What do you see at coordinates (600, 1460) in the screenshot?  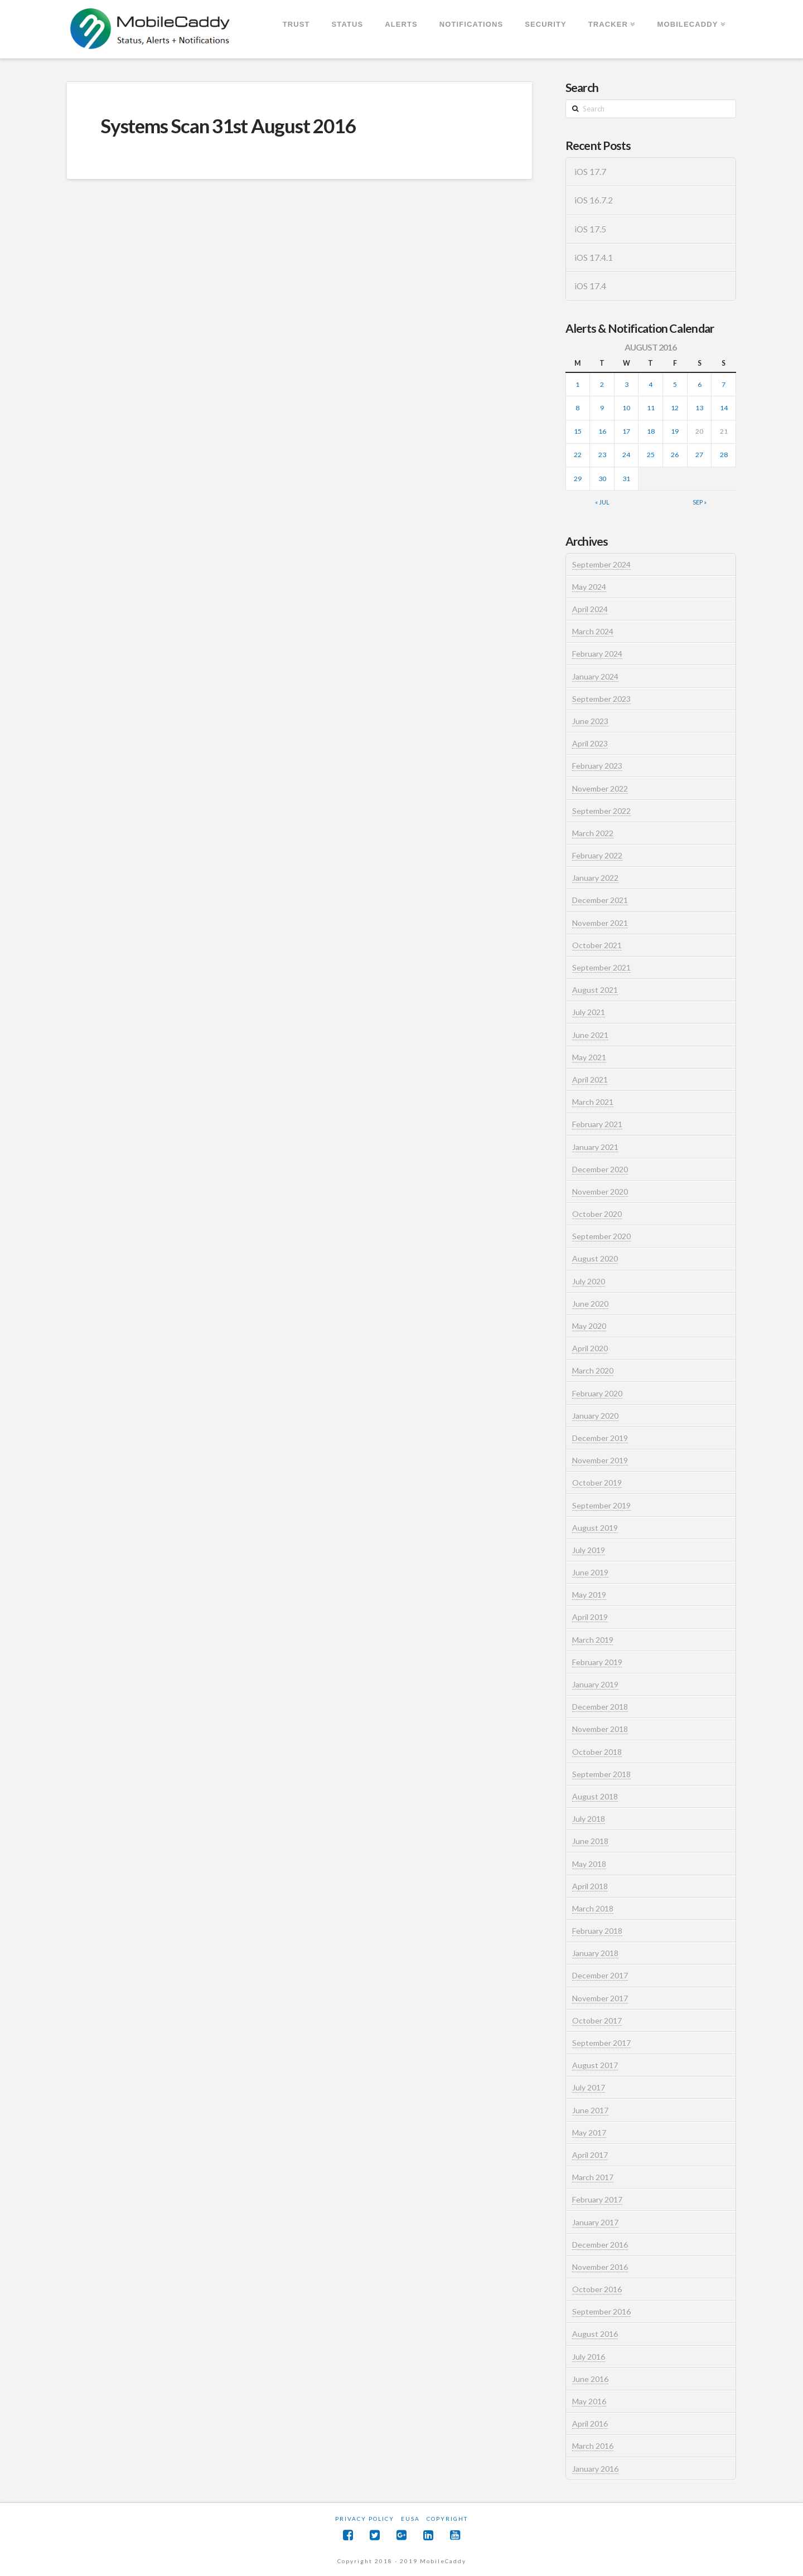 I see `November 2019` at bounding box center [600, 1460].